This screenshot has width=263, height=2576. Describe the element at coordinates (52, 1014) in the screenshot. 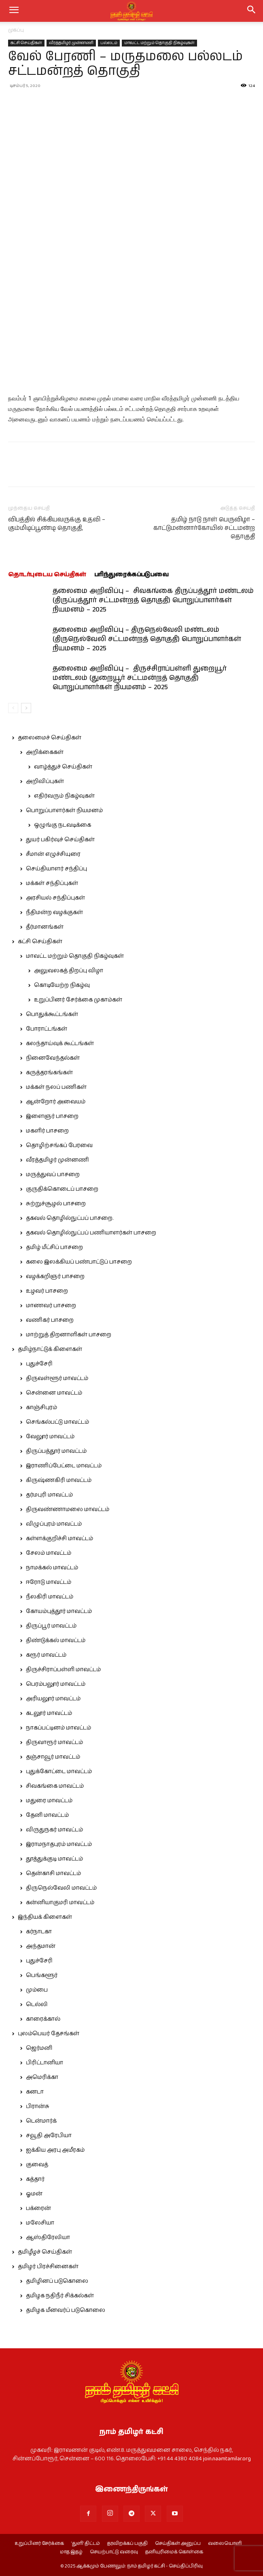

I see `பொதுக்கூட்டங்கள்` at that location.